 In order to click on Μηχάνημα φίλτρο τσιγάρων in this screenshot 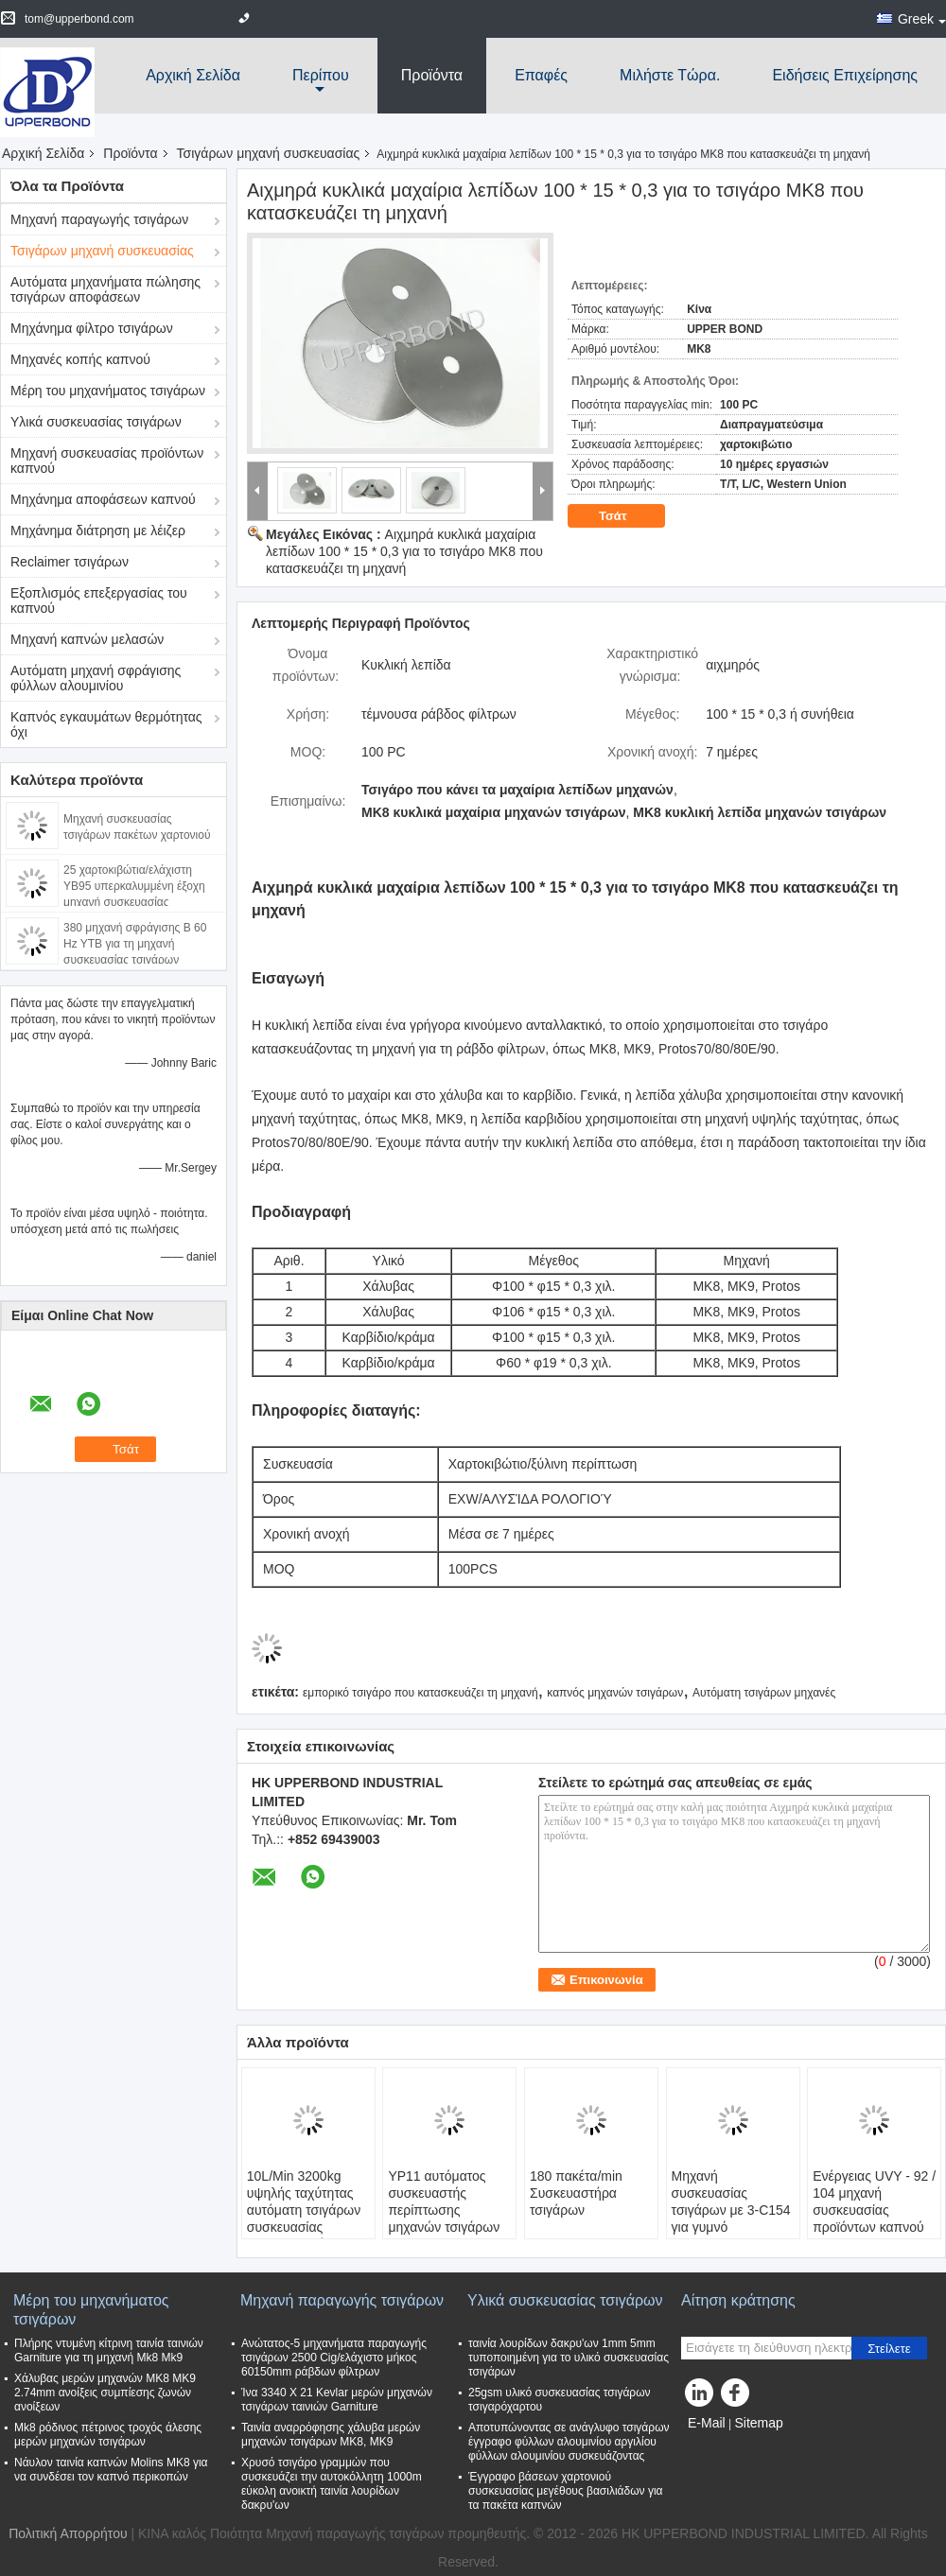, I will do `click(91, 328)`.